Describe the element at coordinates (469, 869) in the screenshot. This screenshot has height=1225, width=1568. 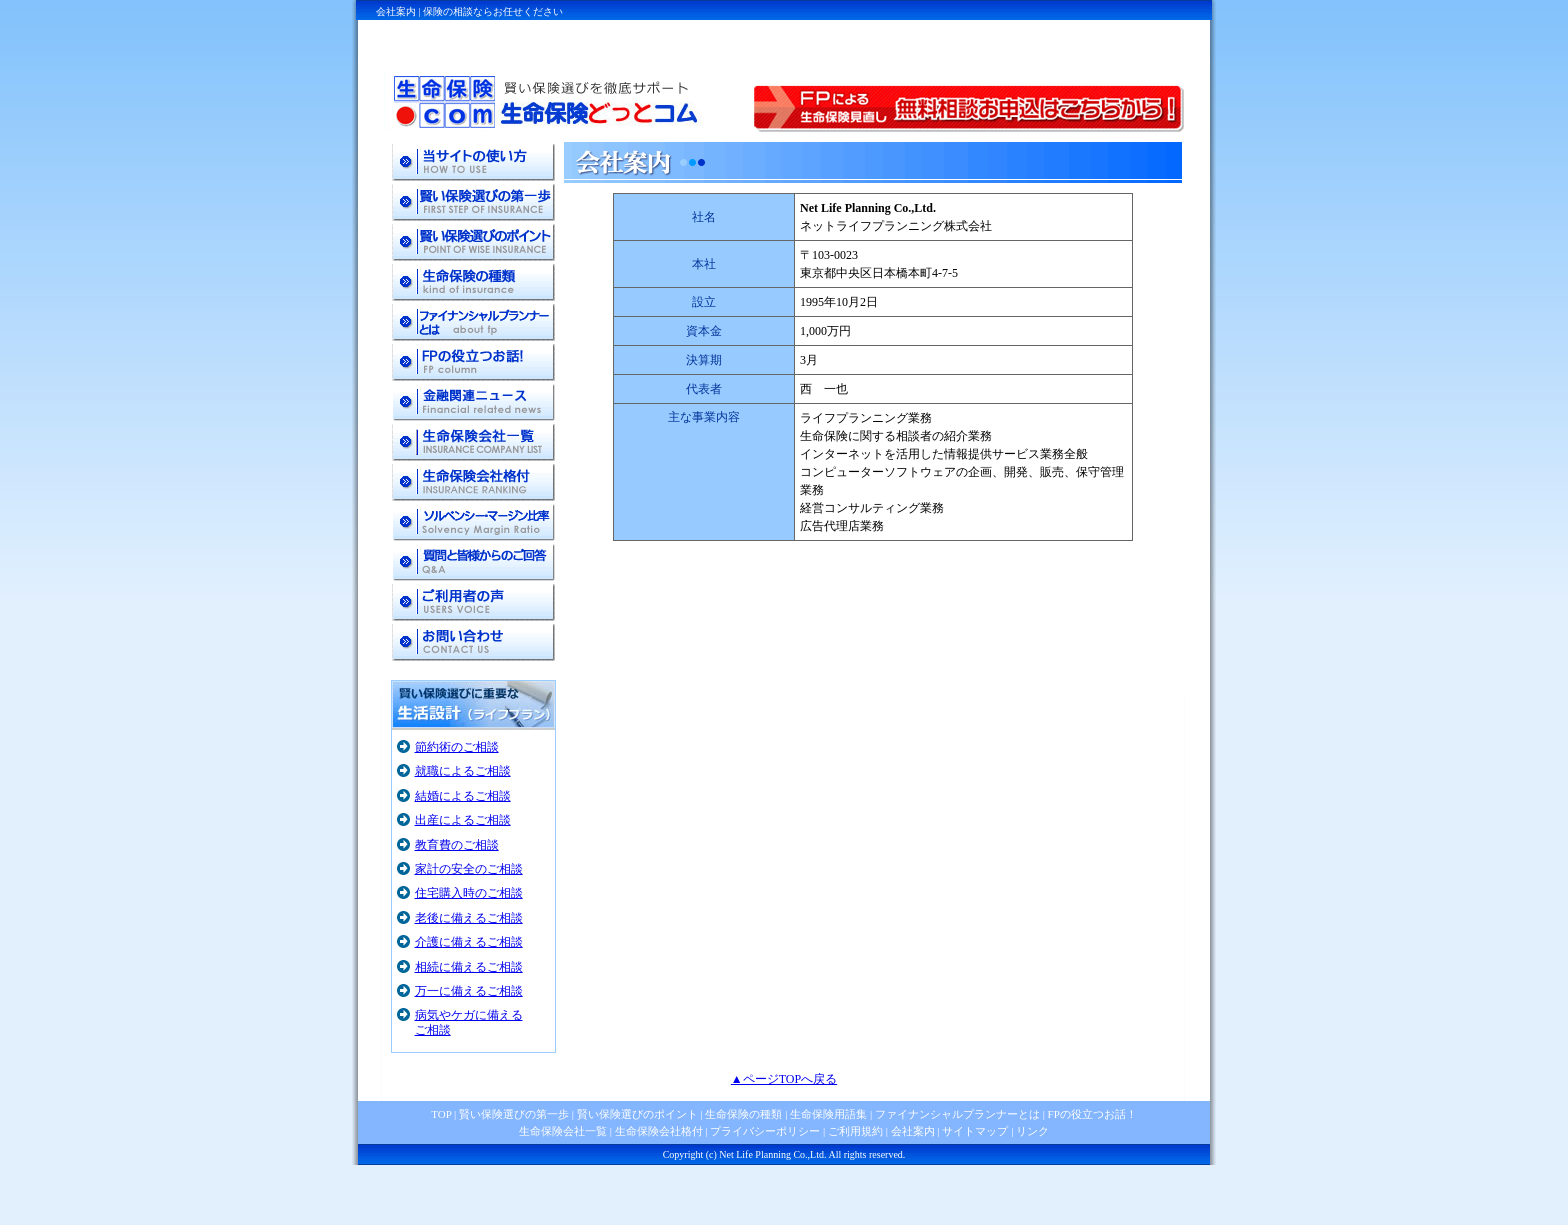
I see `家計の安全のご相談` at that location.